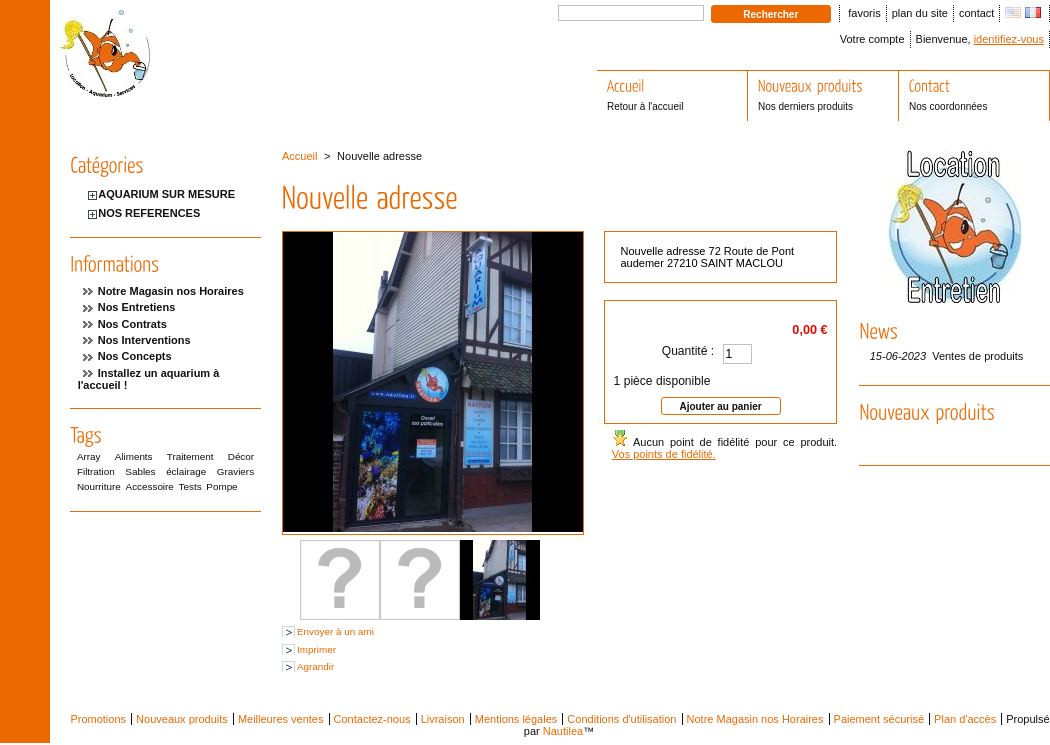 The width and height of the screenshot is (1050, 745). What do you see at coordinates (872, 39) in the screenshot?
I see `Votre compte` at bounding box center [872, 39].